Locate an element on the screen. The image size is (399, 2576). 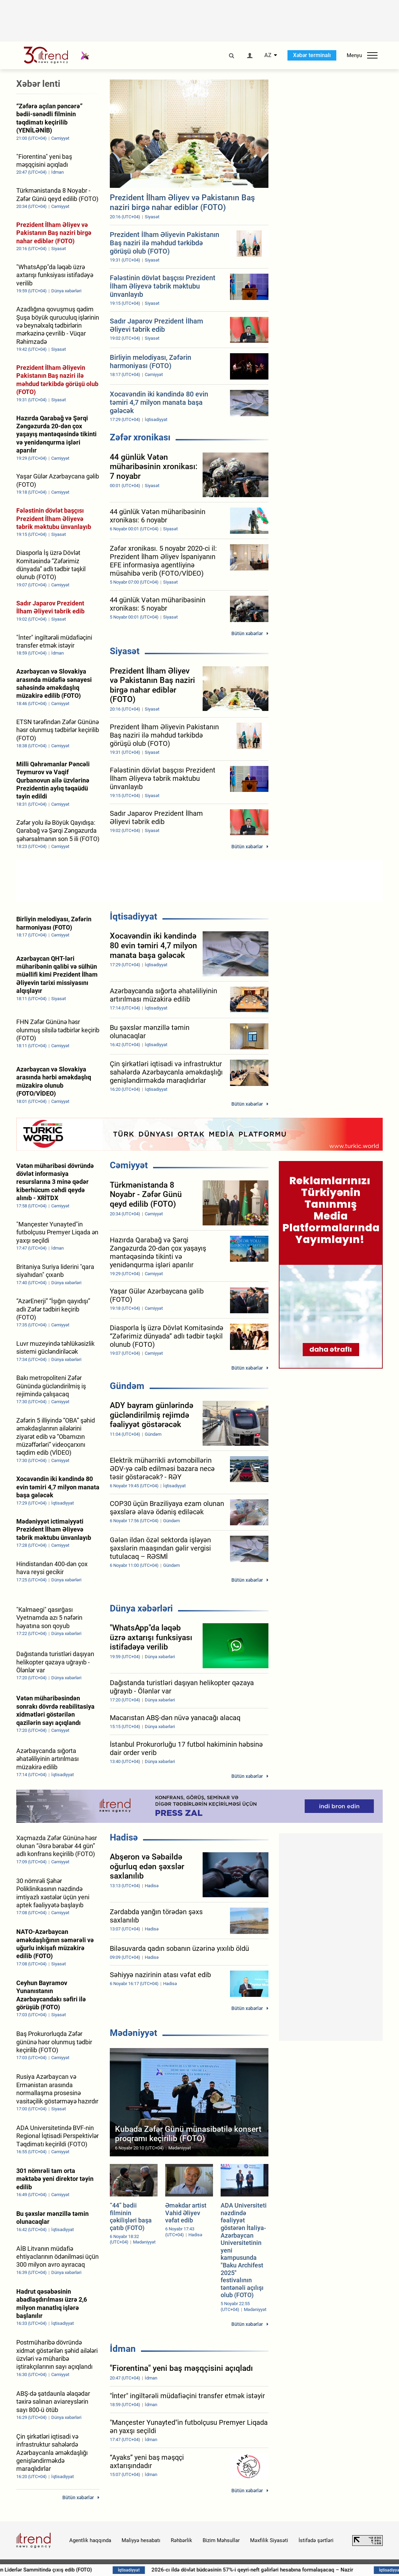
Siyasət is located at coordinates (125, 651).